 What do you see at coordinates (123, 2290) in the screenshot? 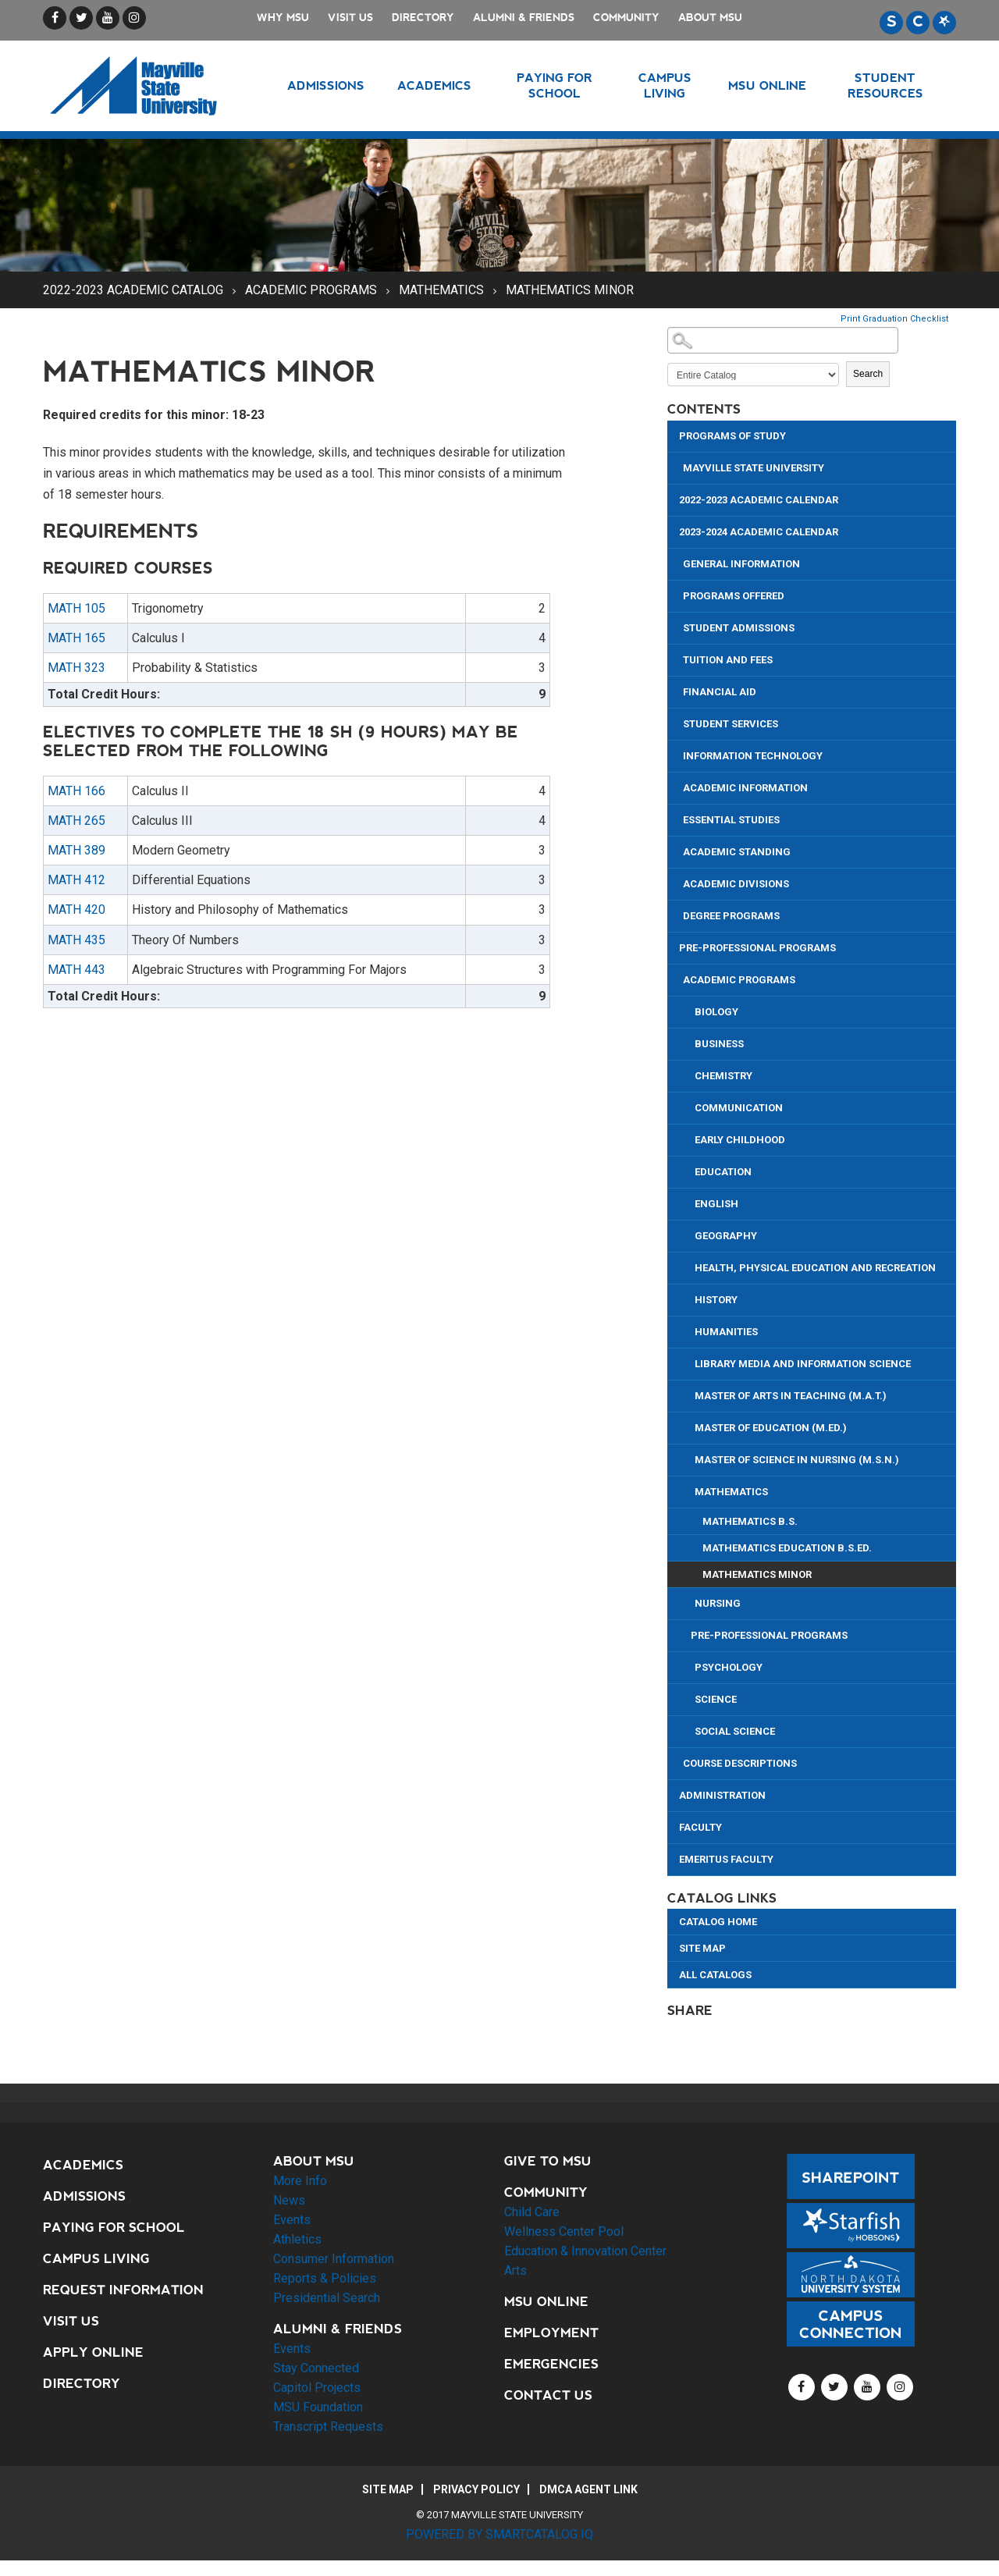
I see `Request Information` at bounding box center [123, 2290].